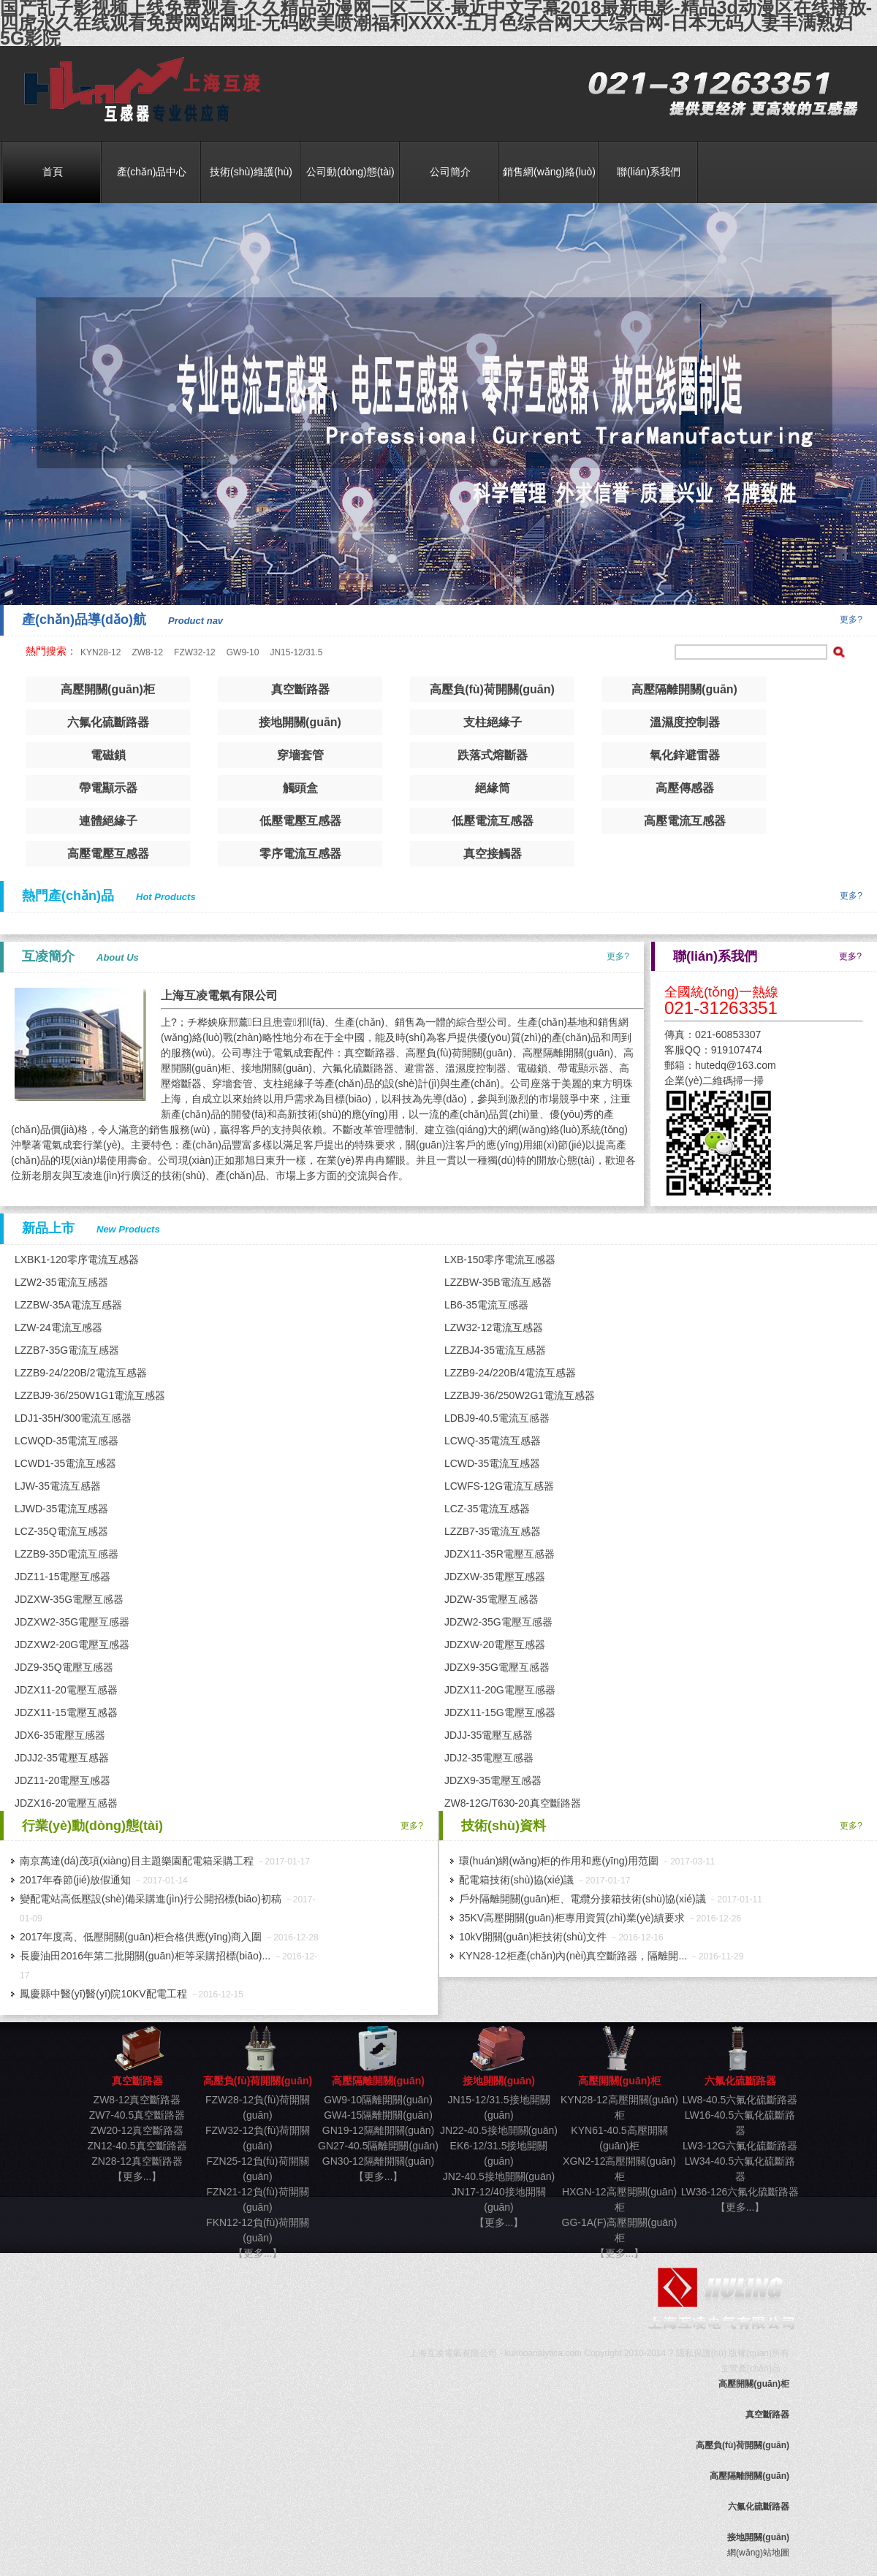 The width and height of the screenshot is (877, 2576). Describe the element at coordinates (58, 1327) in the screenshot. I see `LZW-24電流互感器` at that location.